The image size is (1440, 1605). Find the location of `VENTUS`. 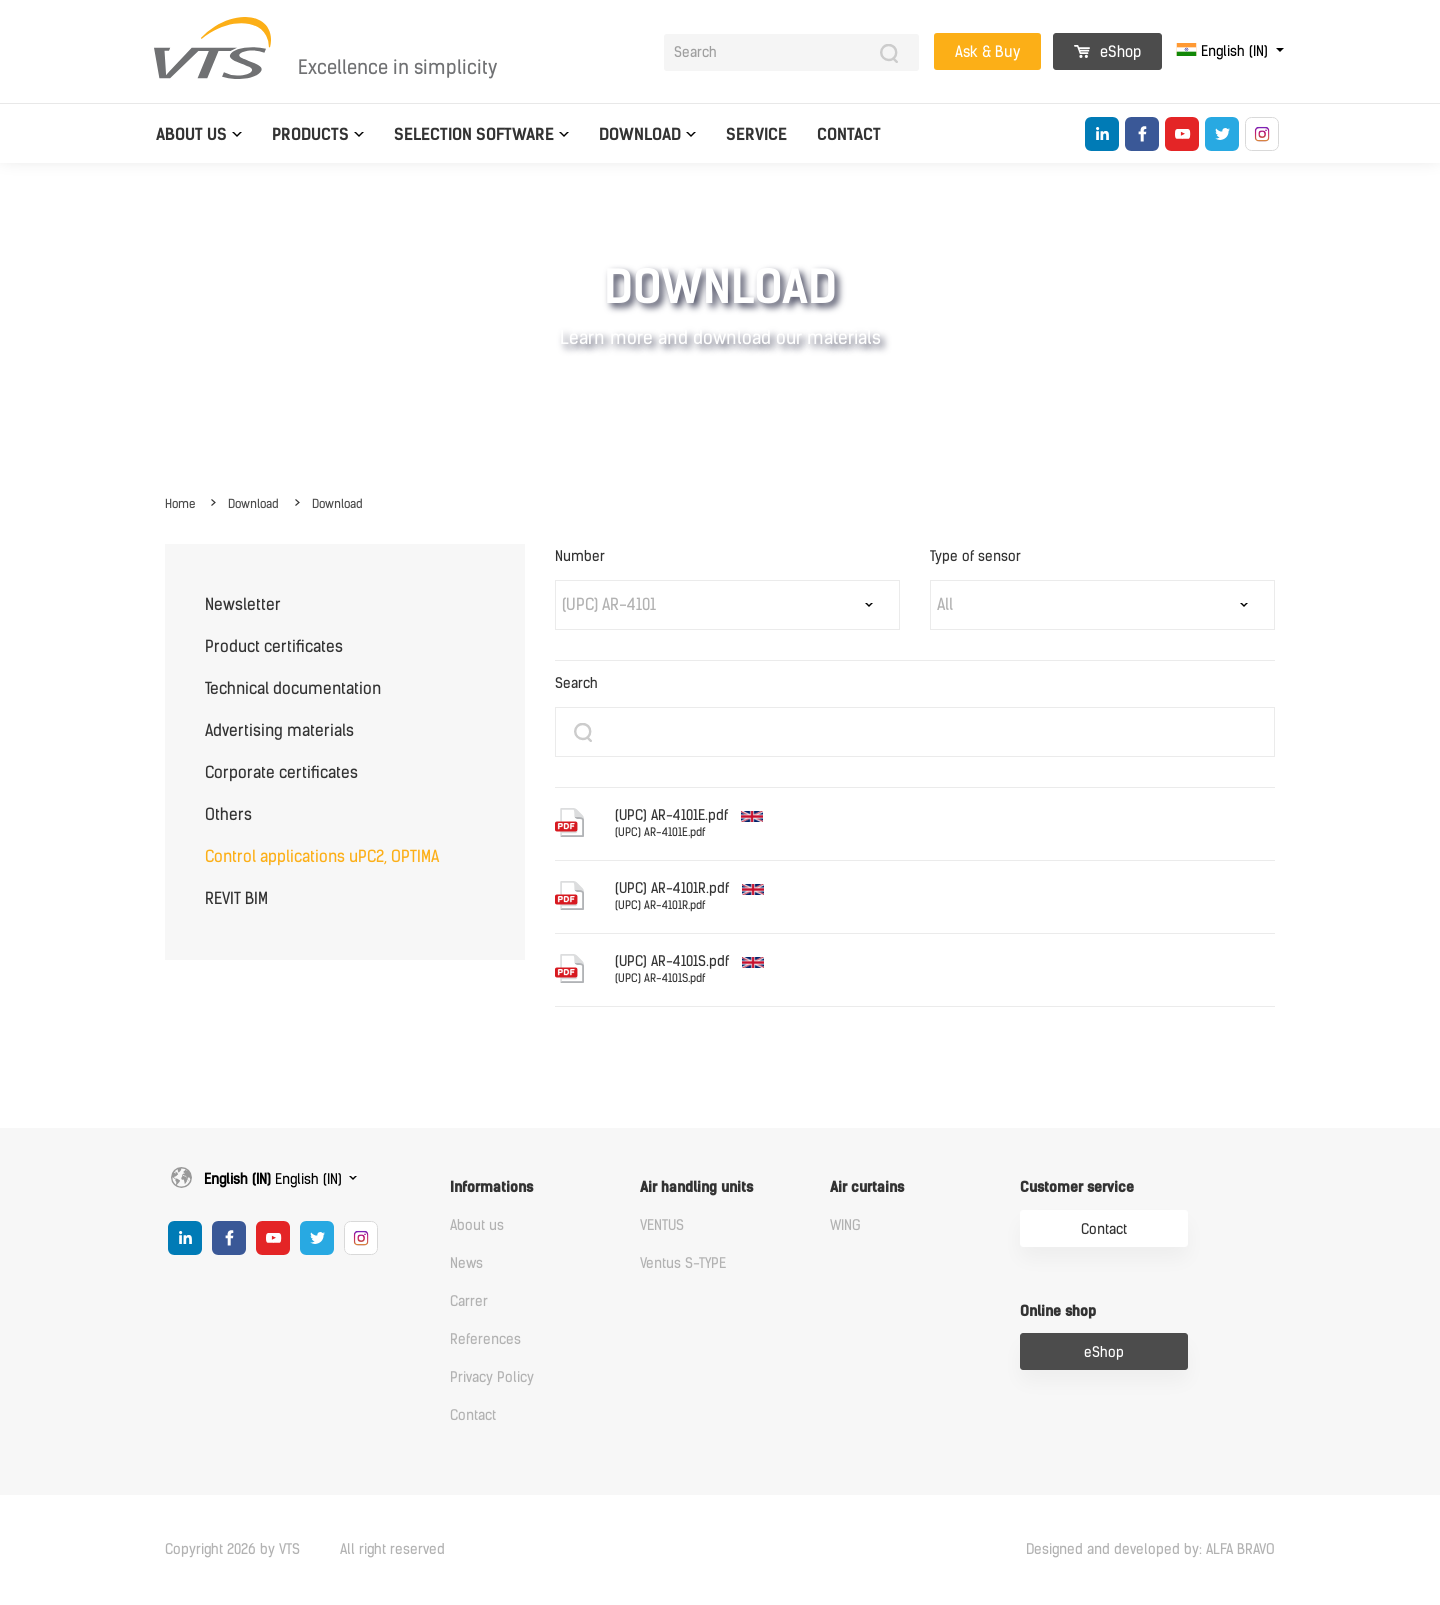

VENTUS is located at coordinates (662, 1225).